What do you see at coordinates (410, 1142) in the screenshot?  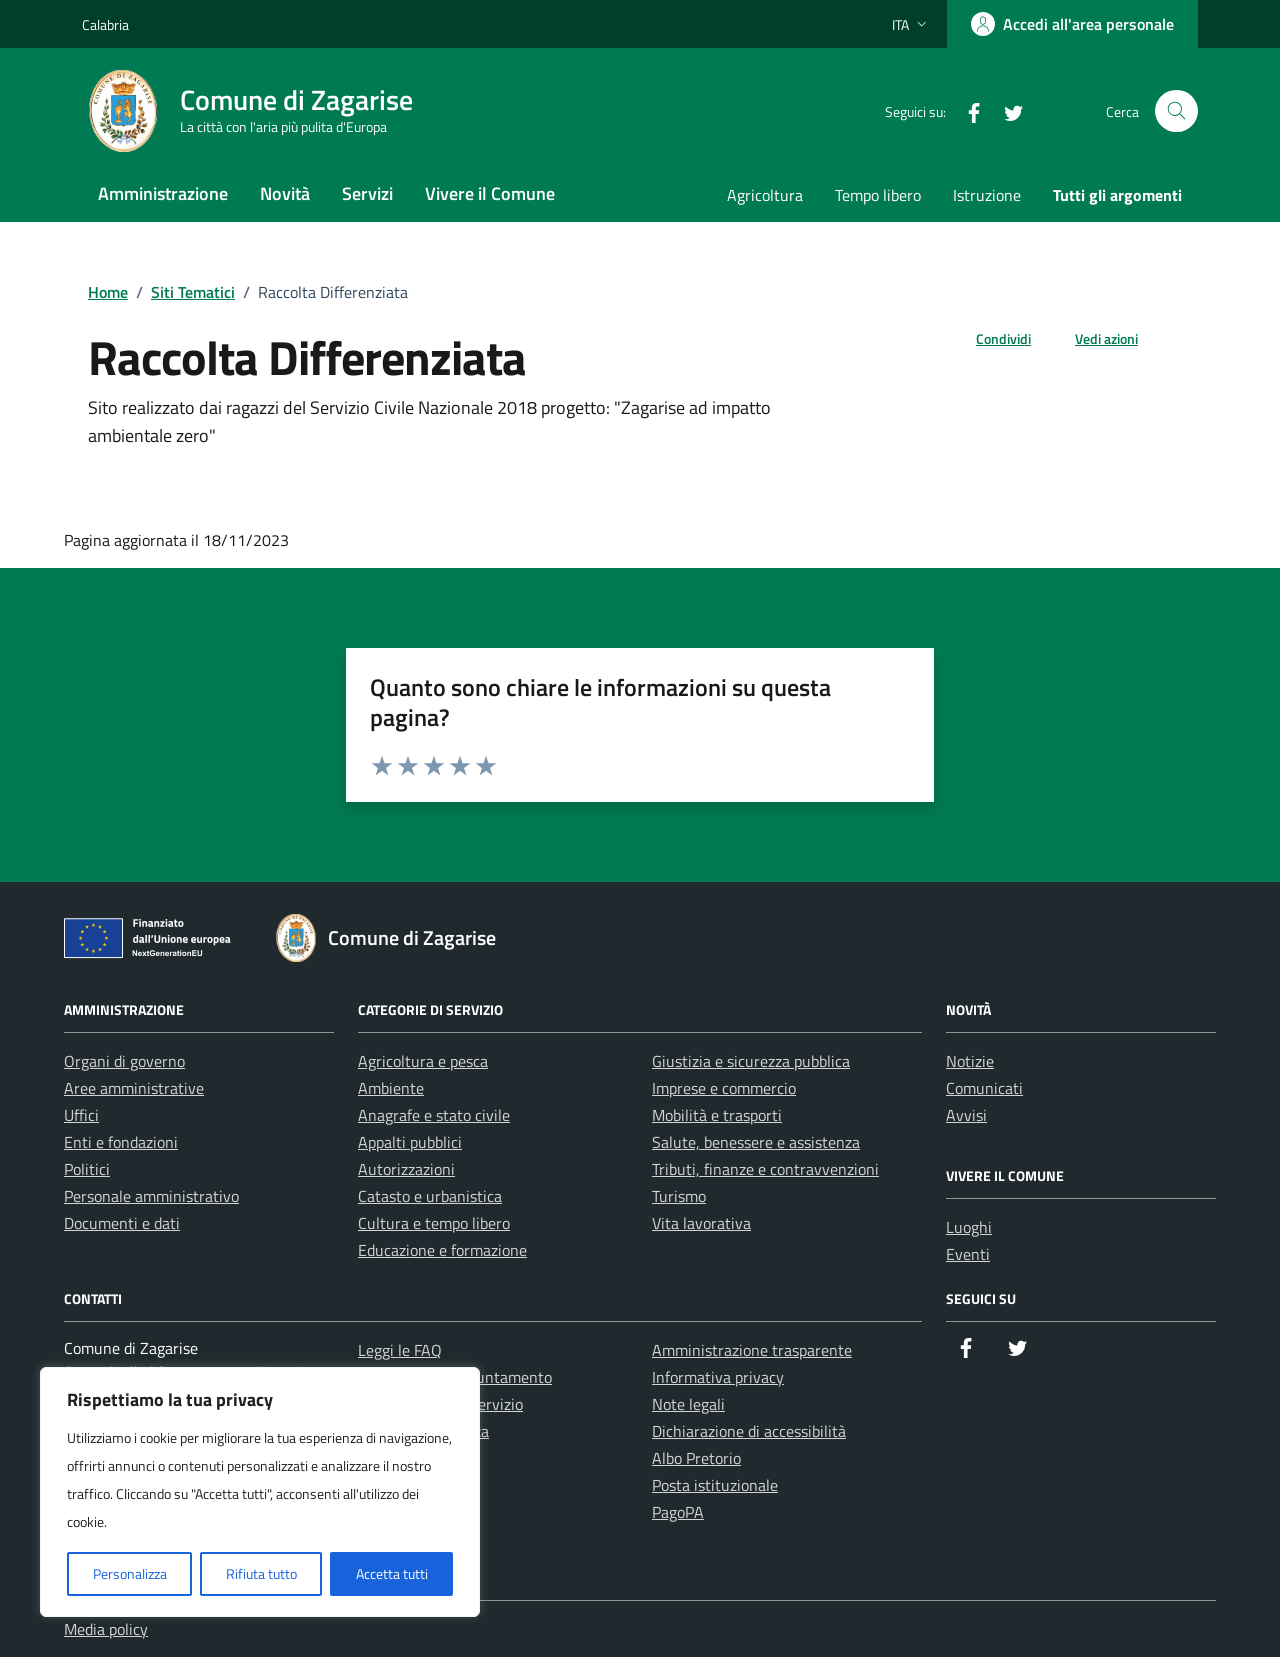 I see `Appalti pubblici` at bounding box center [410, 1142].